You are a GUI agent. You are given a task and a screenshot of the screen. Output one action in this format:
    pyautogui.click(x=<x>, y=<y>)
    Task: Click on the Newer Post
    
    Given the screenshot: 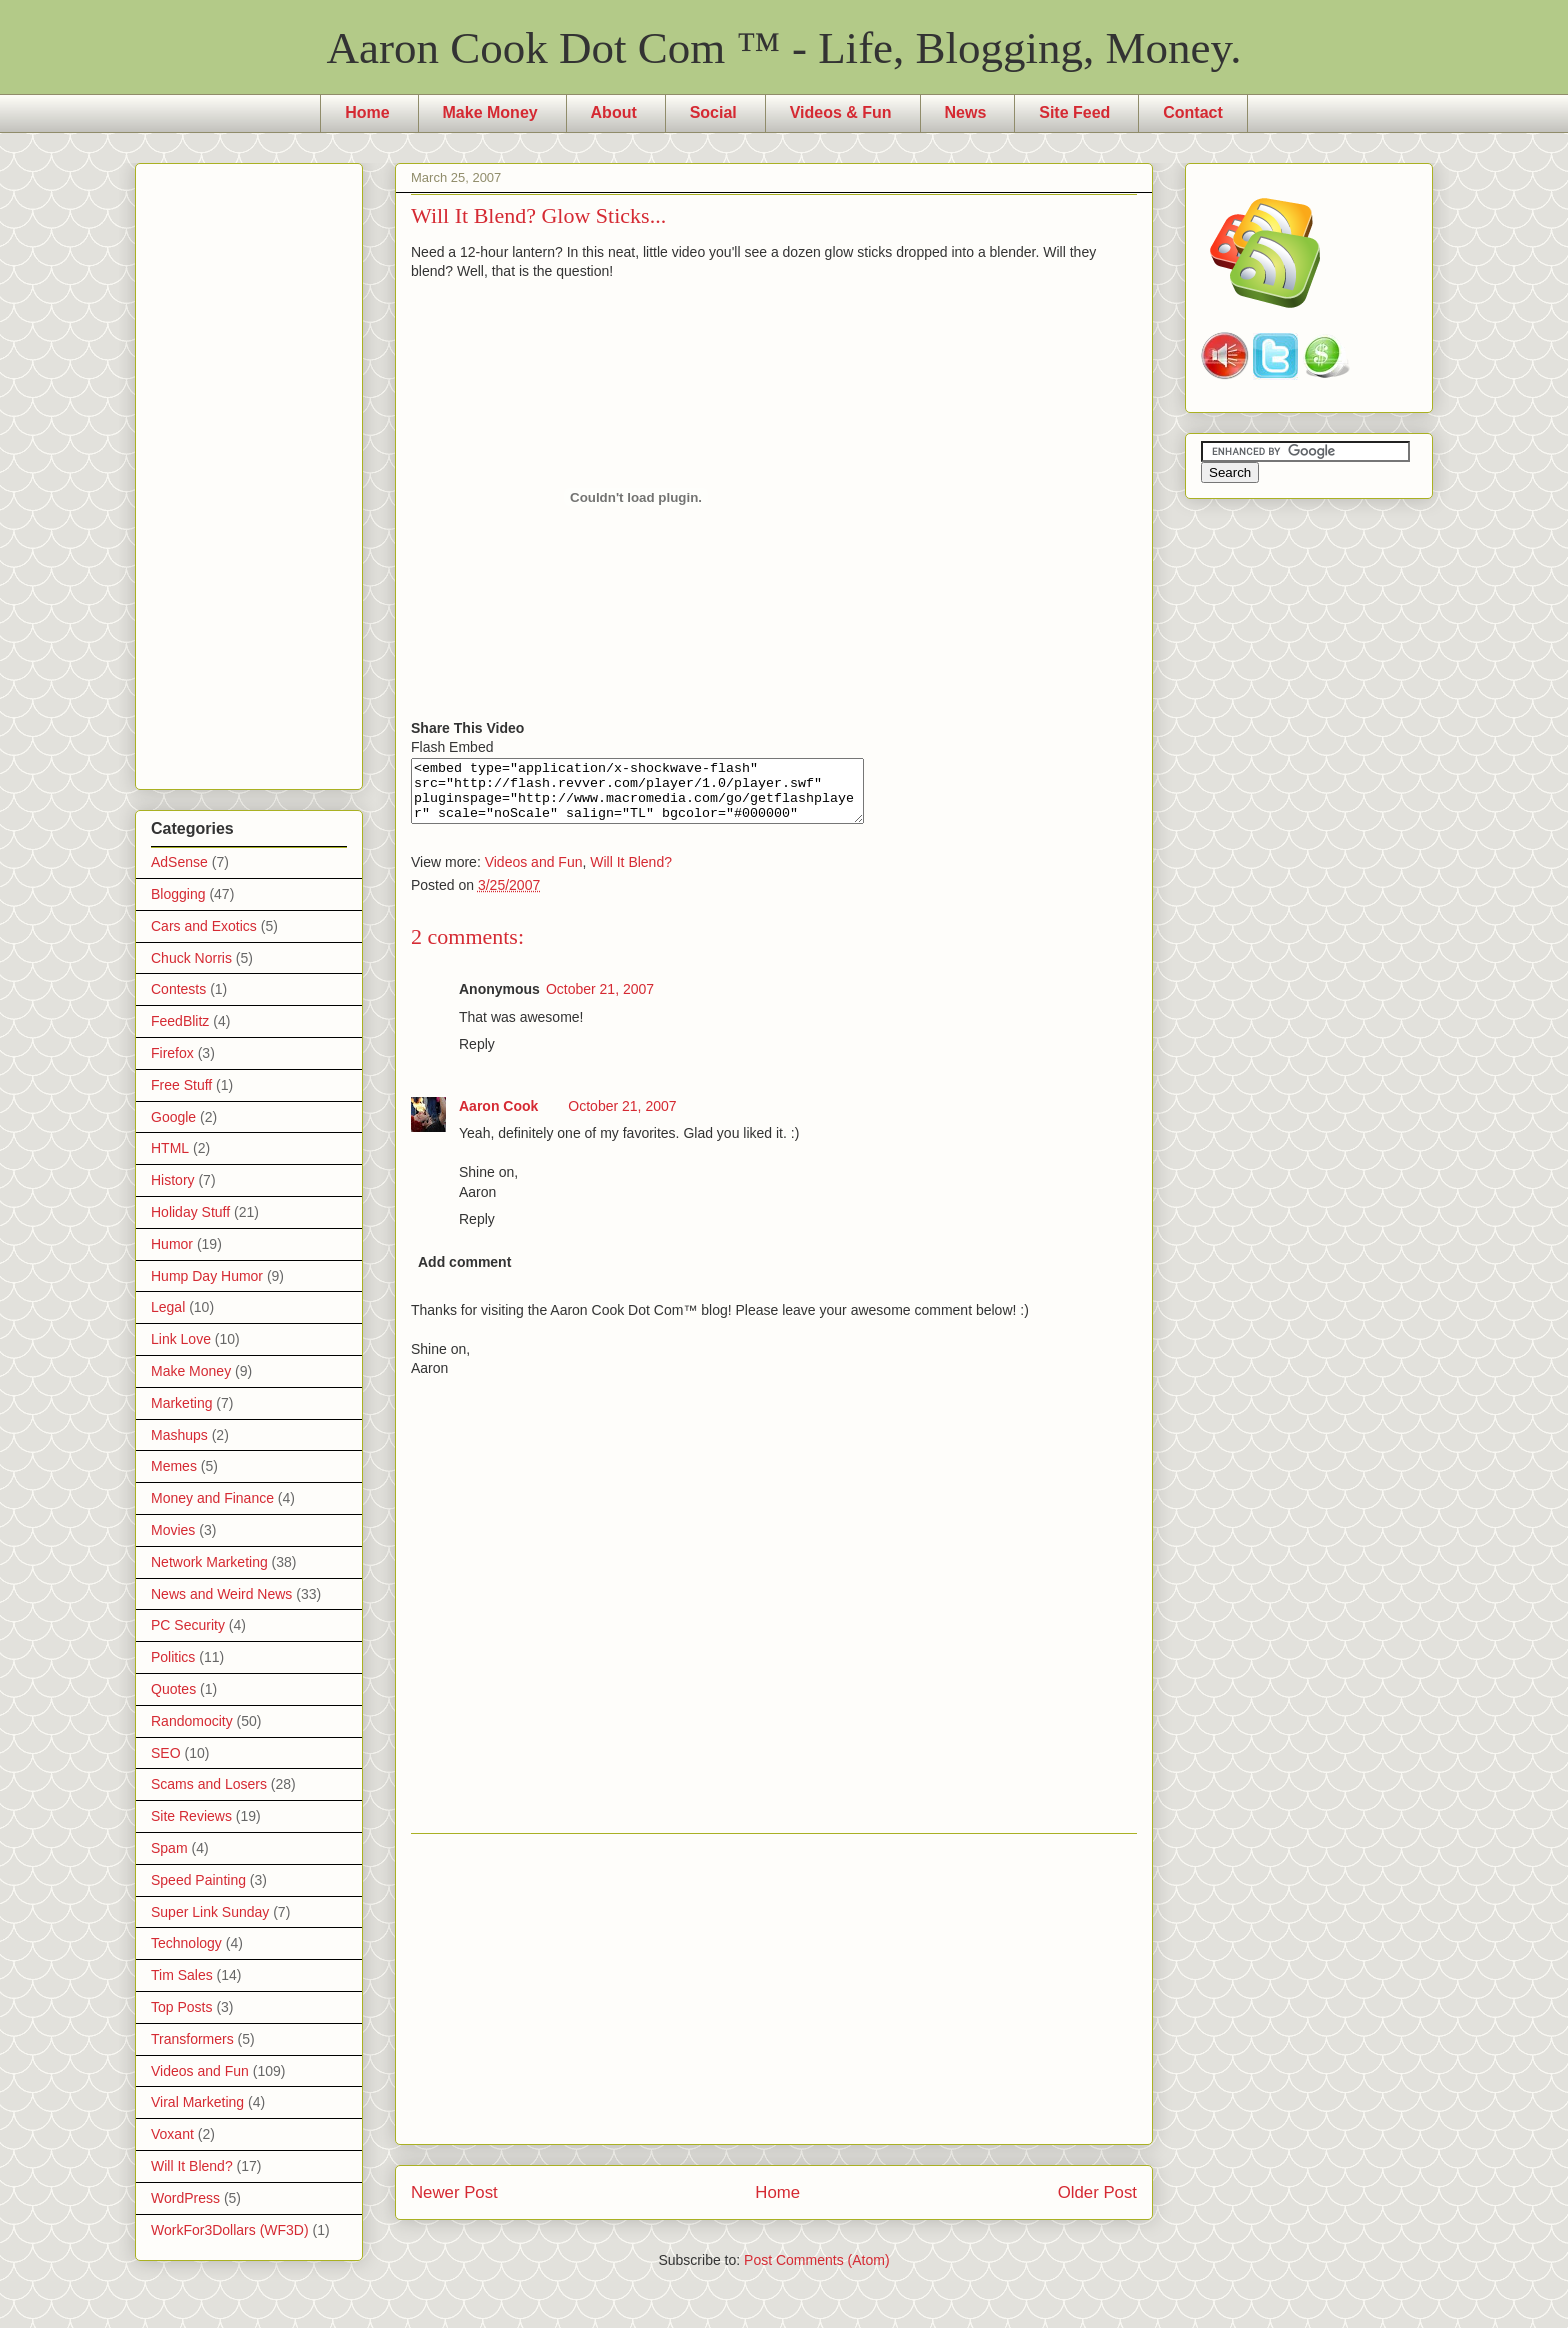 What is the action you would take?
    pyautogui.click(x=454, y=2204)
    